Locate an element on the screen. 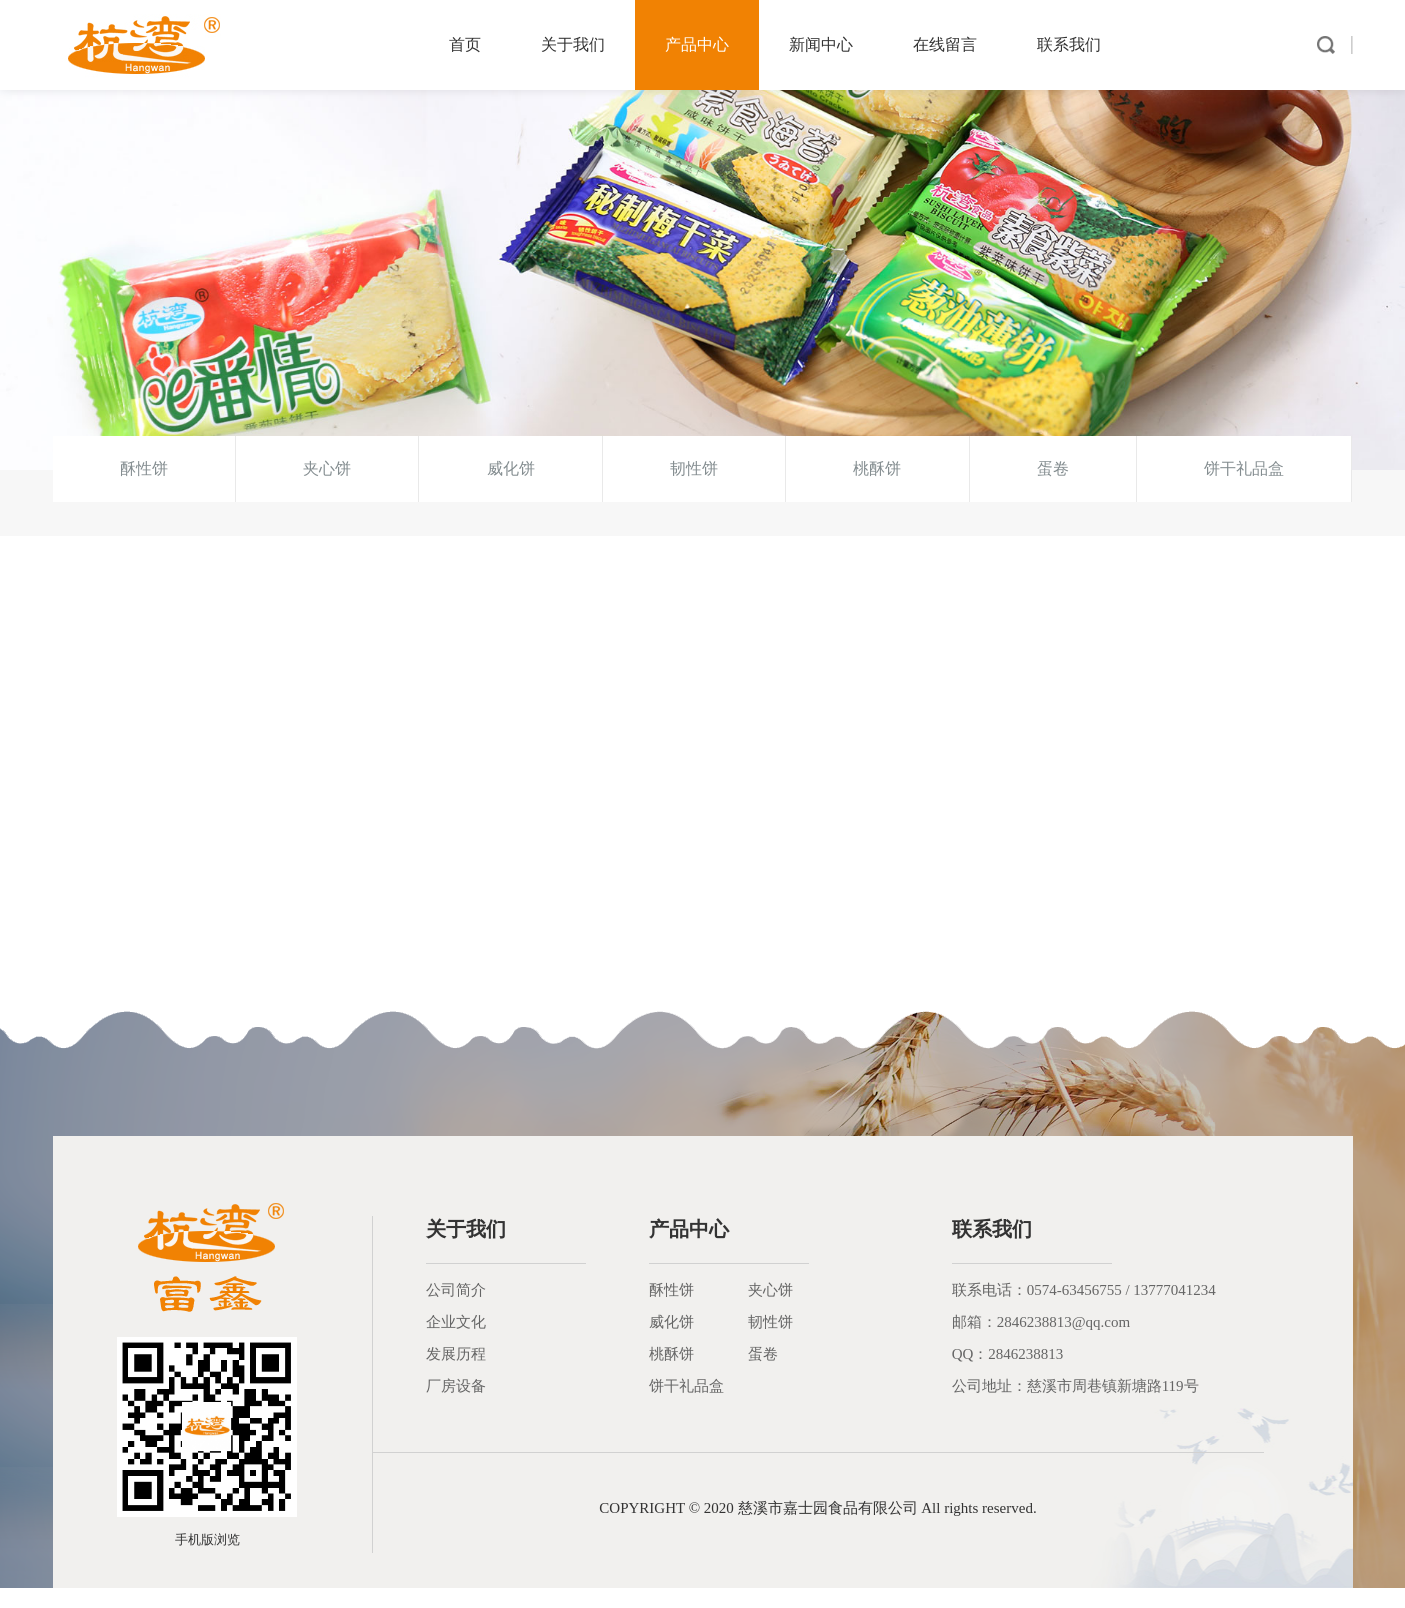 The width and height of the screenshot is (1405, 1608). 公司简介 is located at coordinates (456, 1310).